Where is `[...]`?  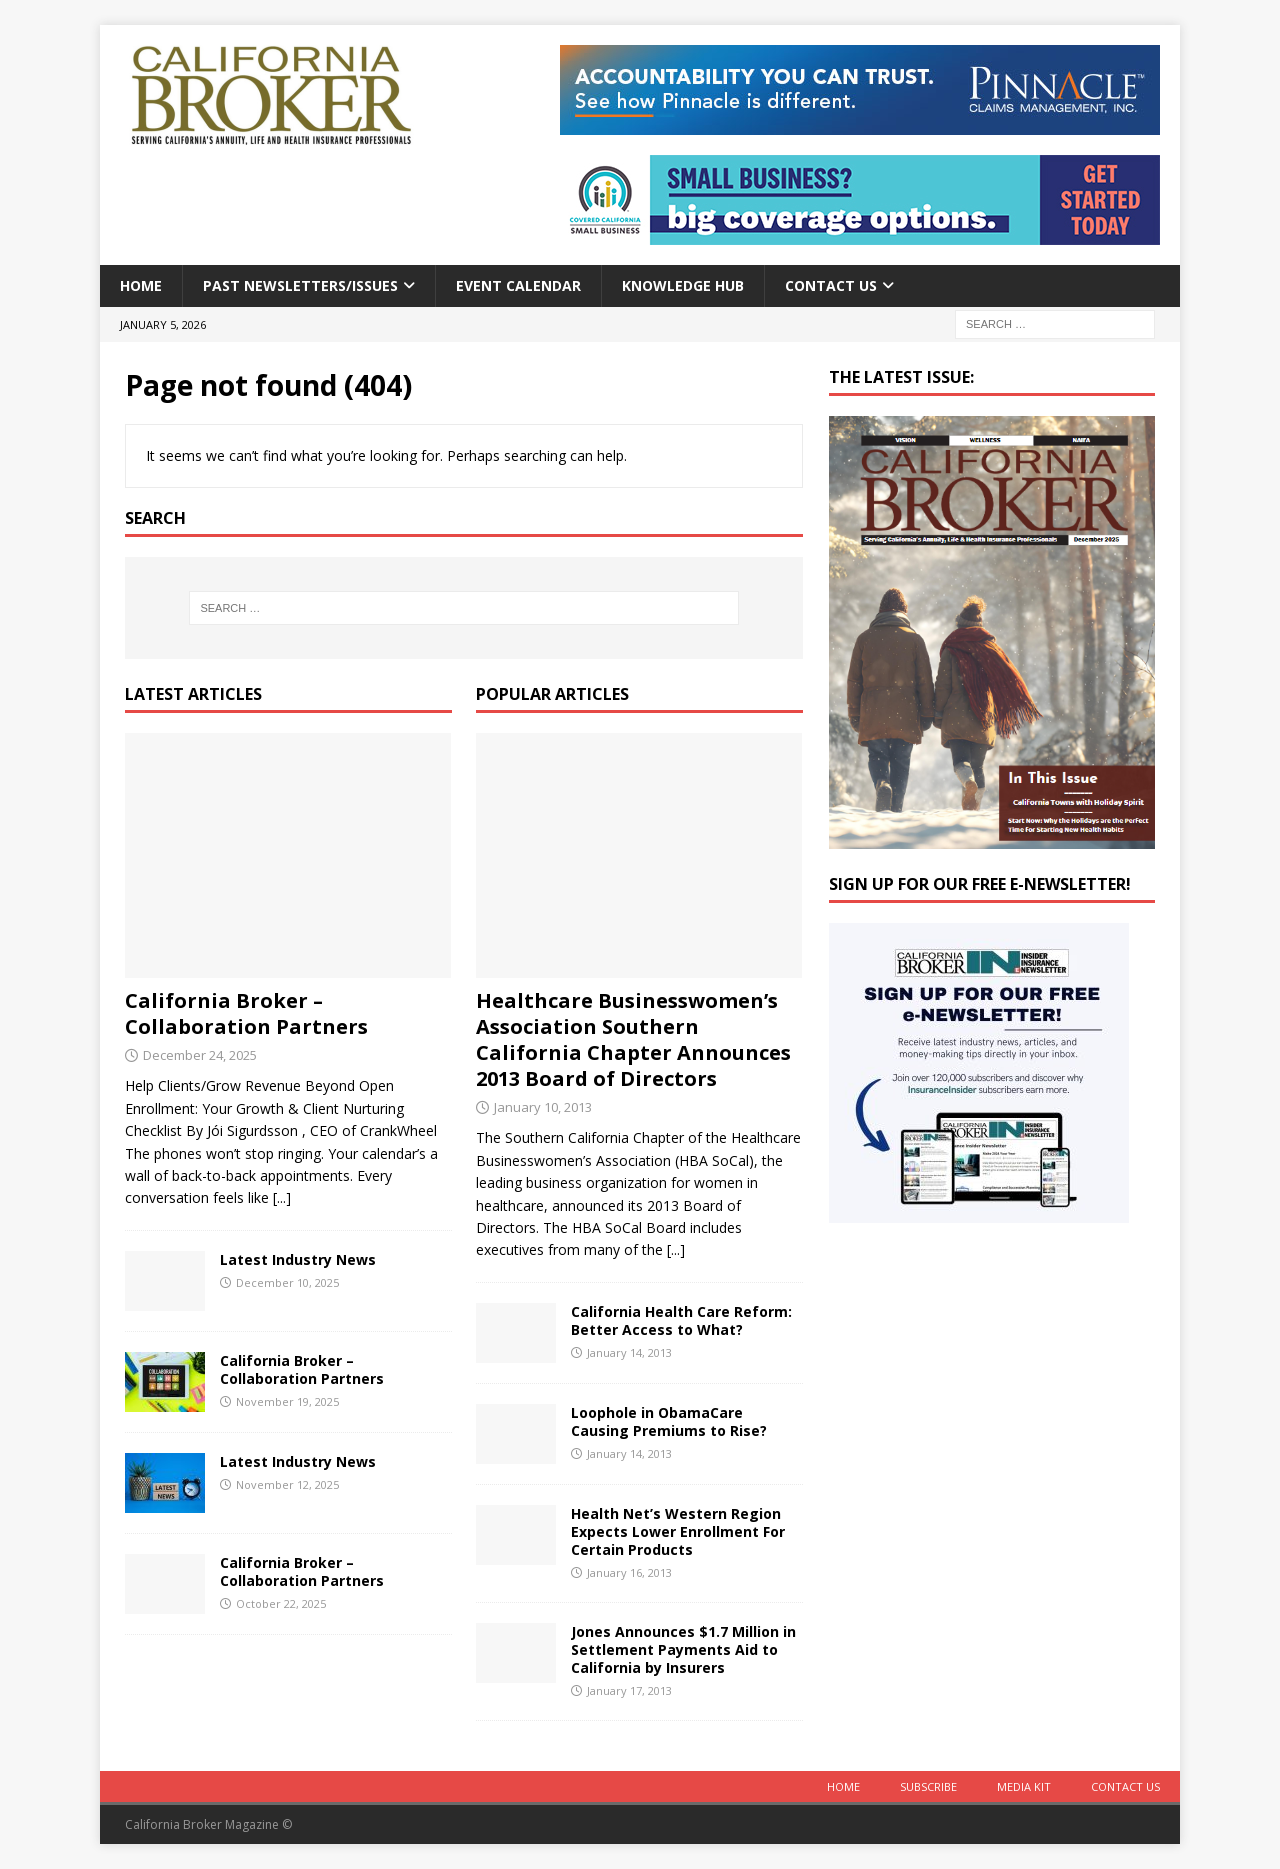 [...] is located at coordinates (282, 1197).